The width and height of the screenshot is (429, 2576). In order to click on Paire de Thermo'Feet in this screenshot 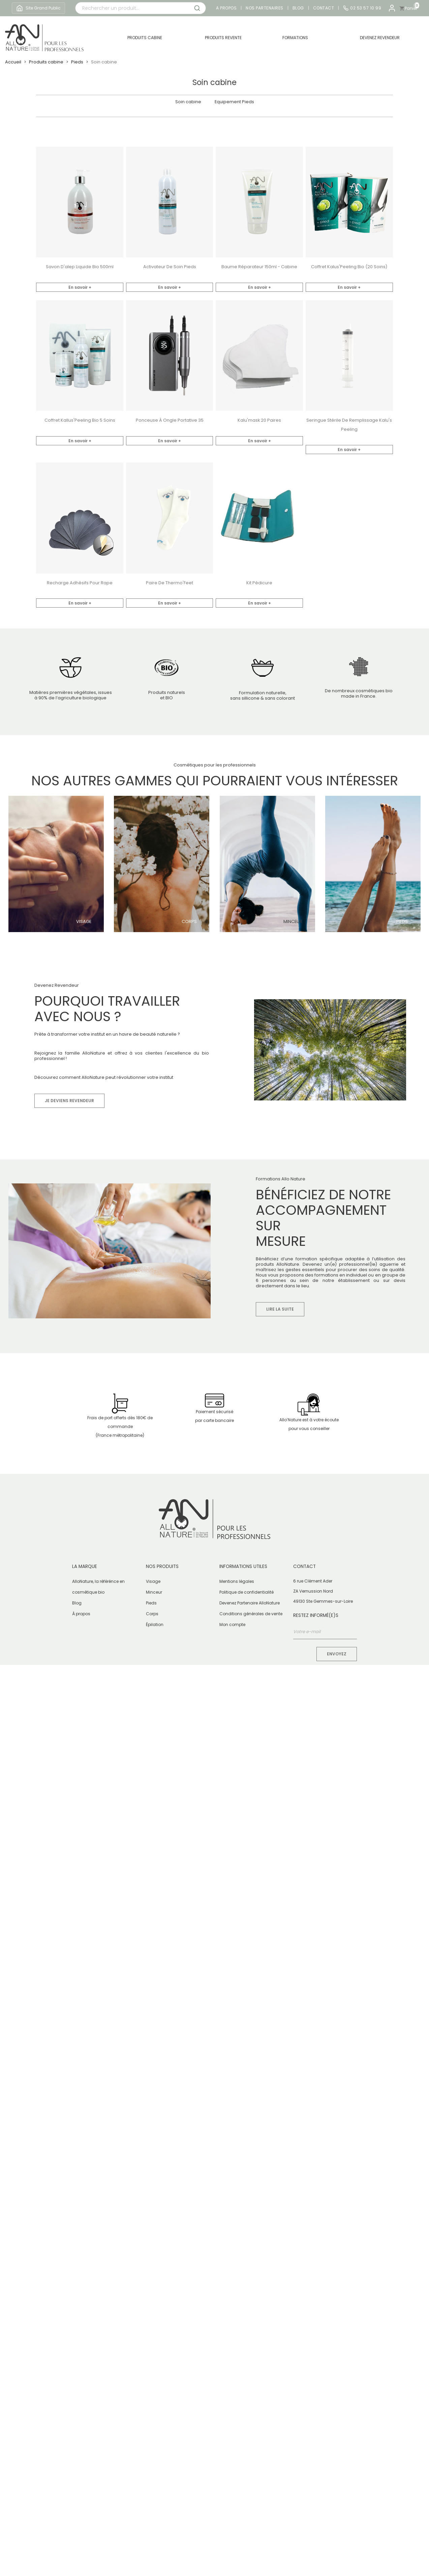, I will do `click(169, 583)`.